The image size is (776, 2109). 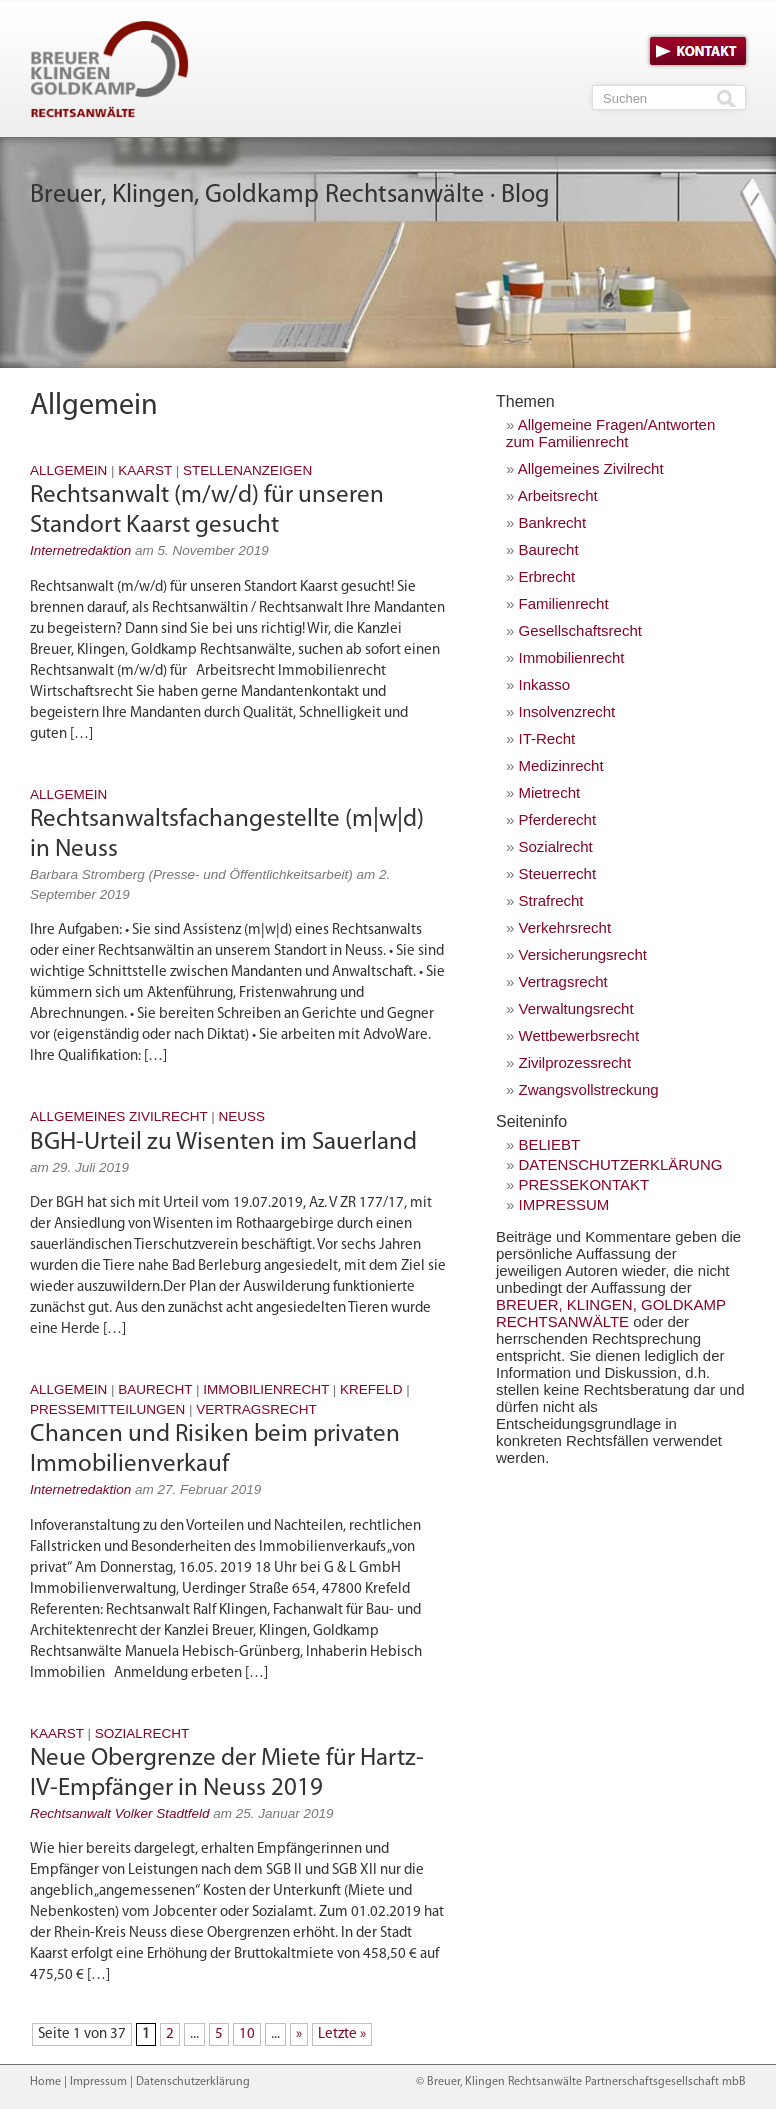 What do you see at coordinates (256, 1409) in the screenshot?
I see `Vertragsrecht` at bounding box center [256, 1409].